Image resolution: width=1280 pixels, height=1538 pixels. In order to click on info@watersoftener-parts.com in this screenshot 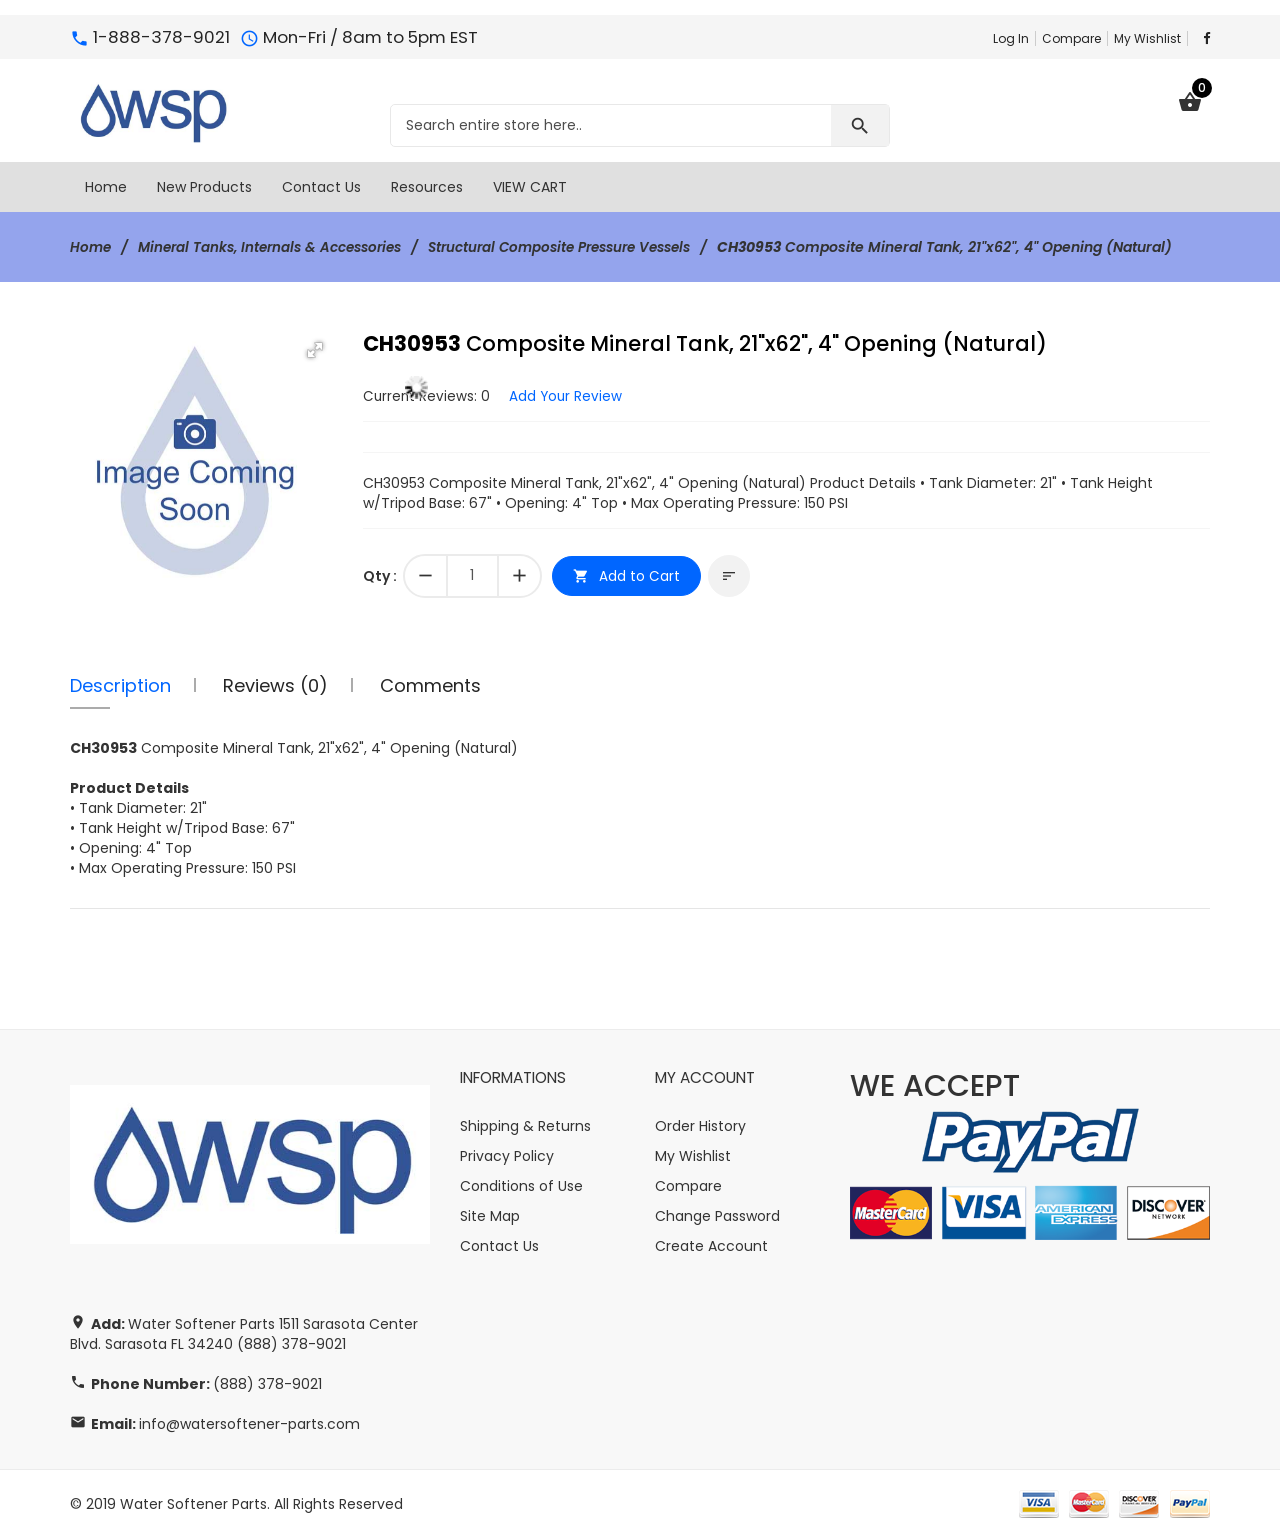, I will do `click(249, 1424)`.